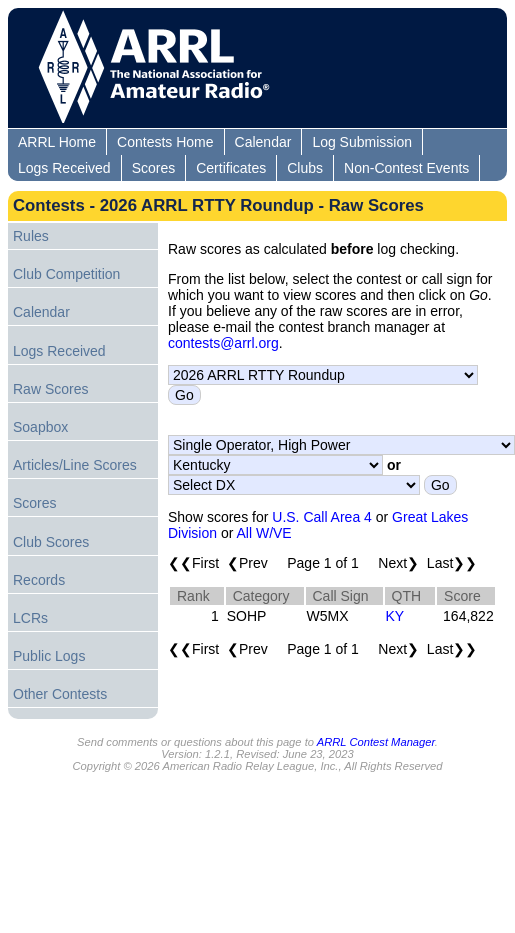 The width and height of the screenshot is (515, 933). What do you see at coordinates (223, 343) in the screenshot?
I see `contests@arrl.org` at bounding box center [223, 343].